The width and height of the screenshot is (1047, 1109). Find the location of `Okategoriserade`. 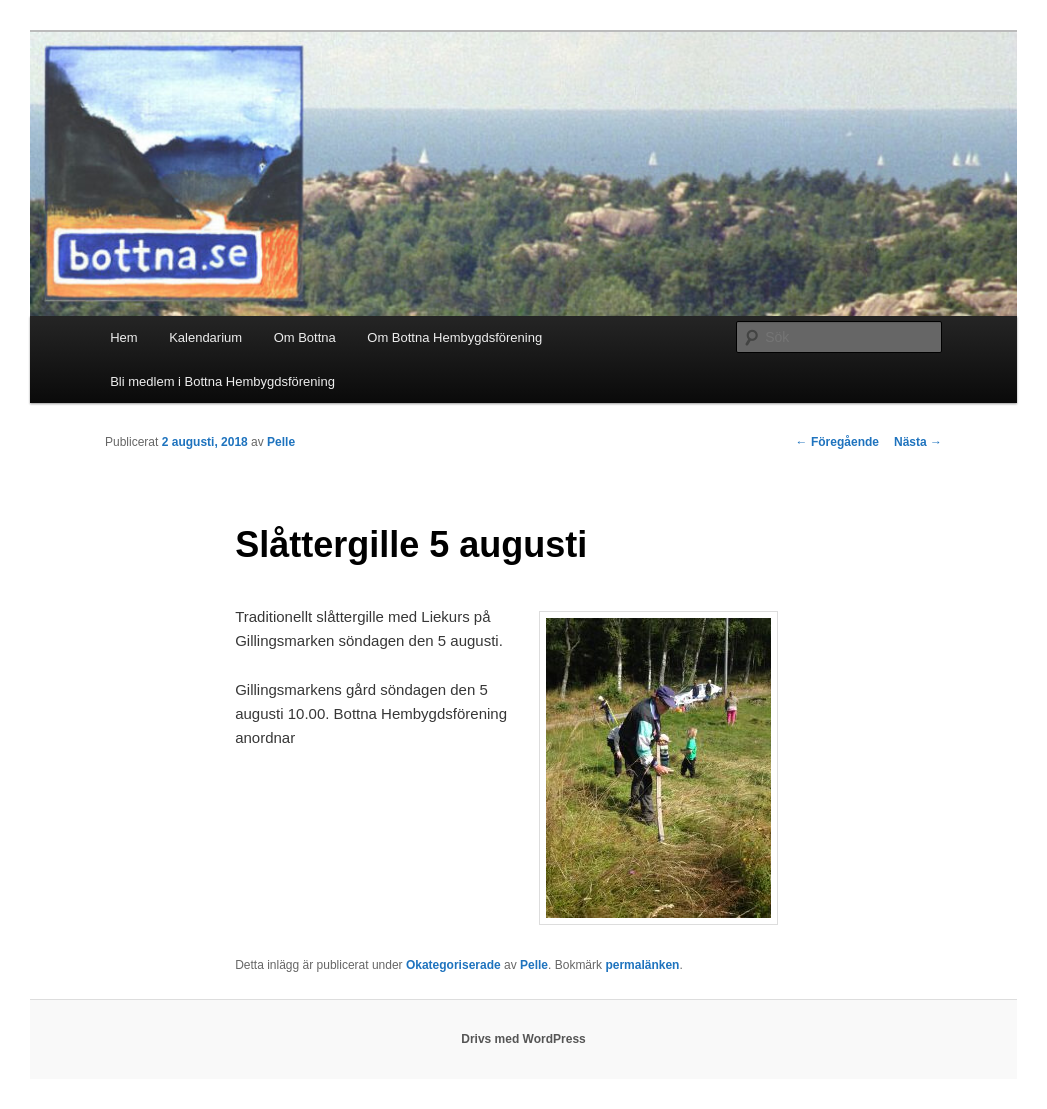

Okategoriserade is located at coordinates (453, 965).